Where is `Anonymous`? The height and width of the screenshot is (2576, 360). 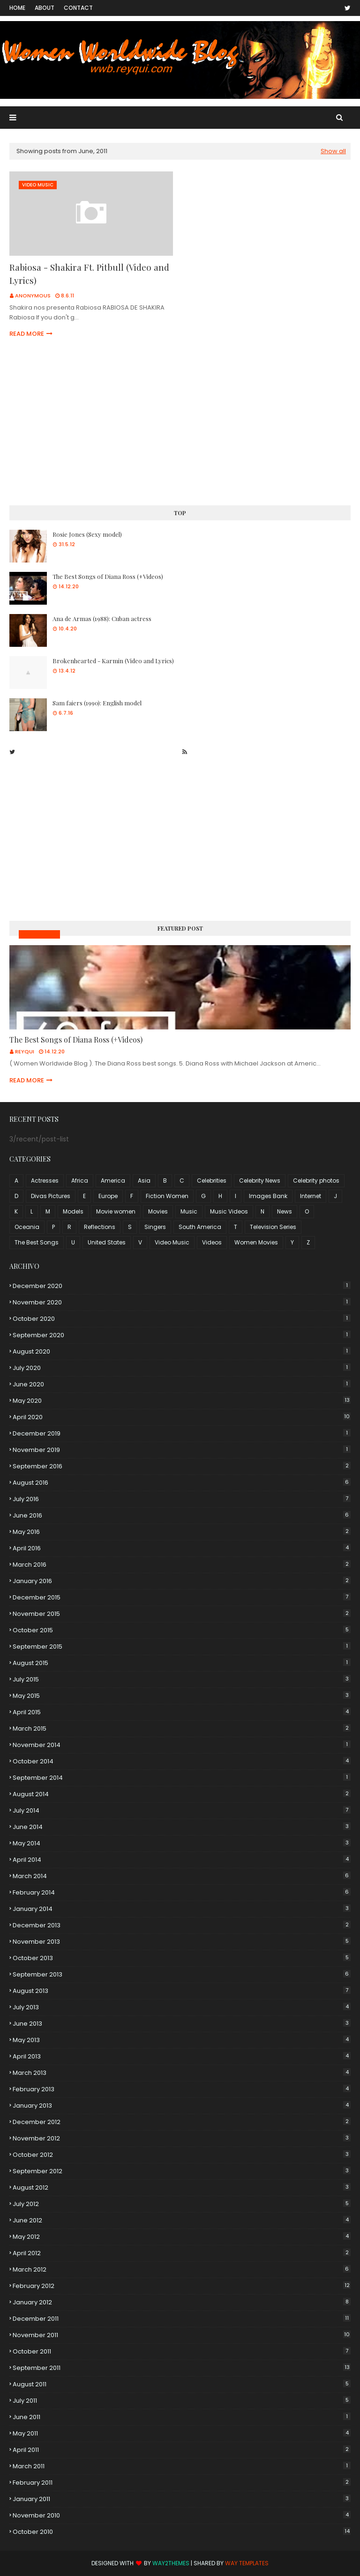 Anonymous is located at coordinates (33, 295).